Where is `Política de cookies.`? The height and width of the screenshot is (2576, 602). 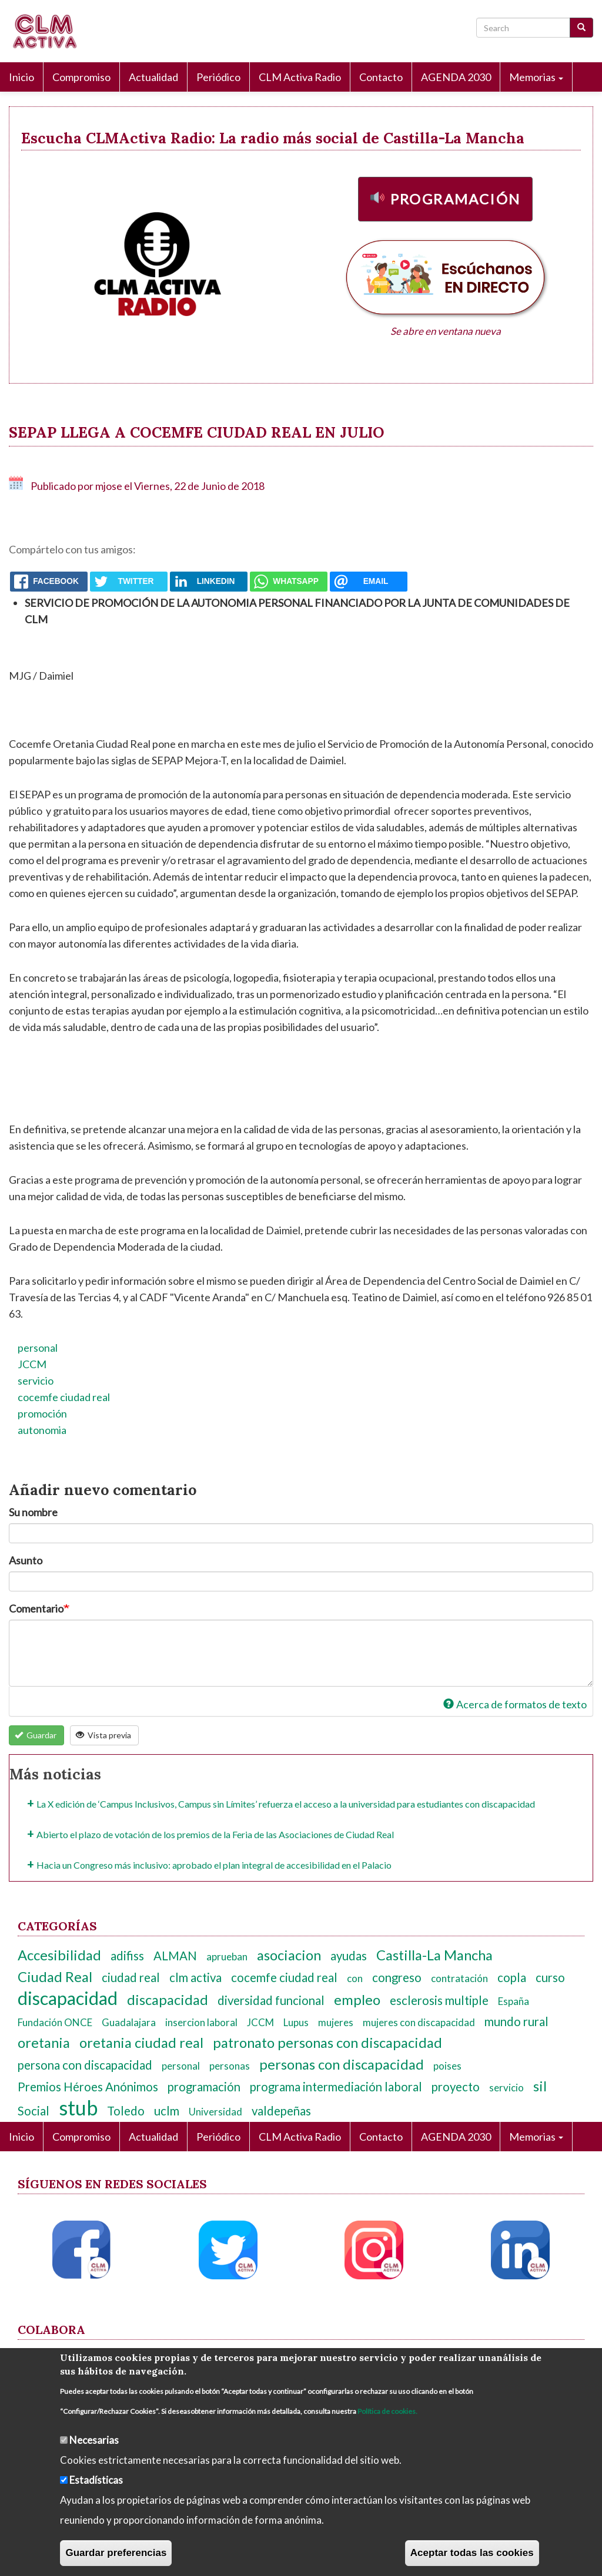
Política de cookies. is located at coordinates (387, 2411).